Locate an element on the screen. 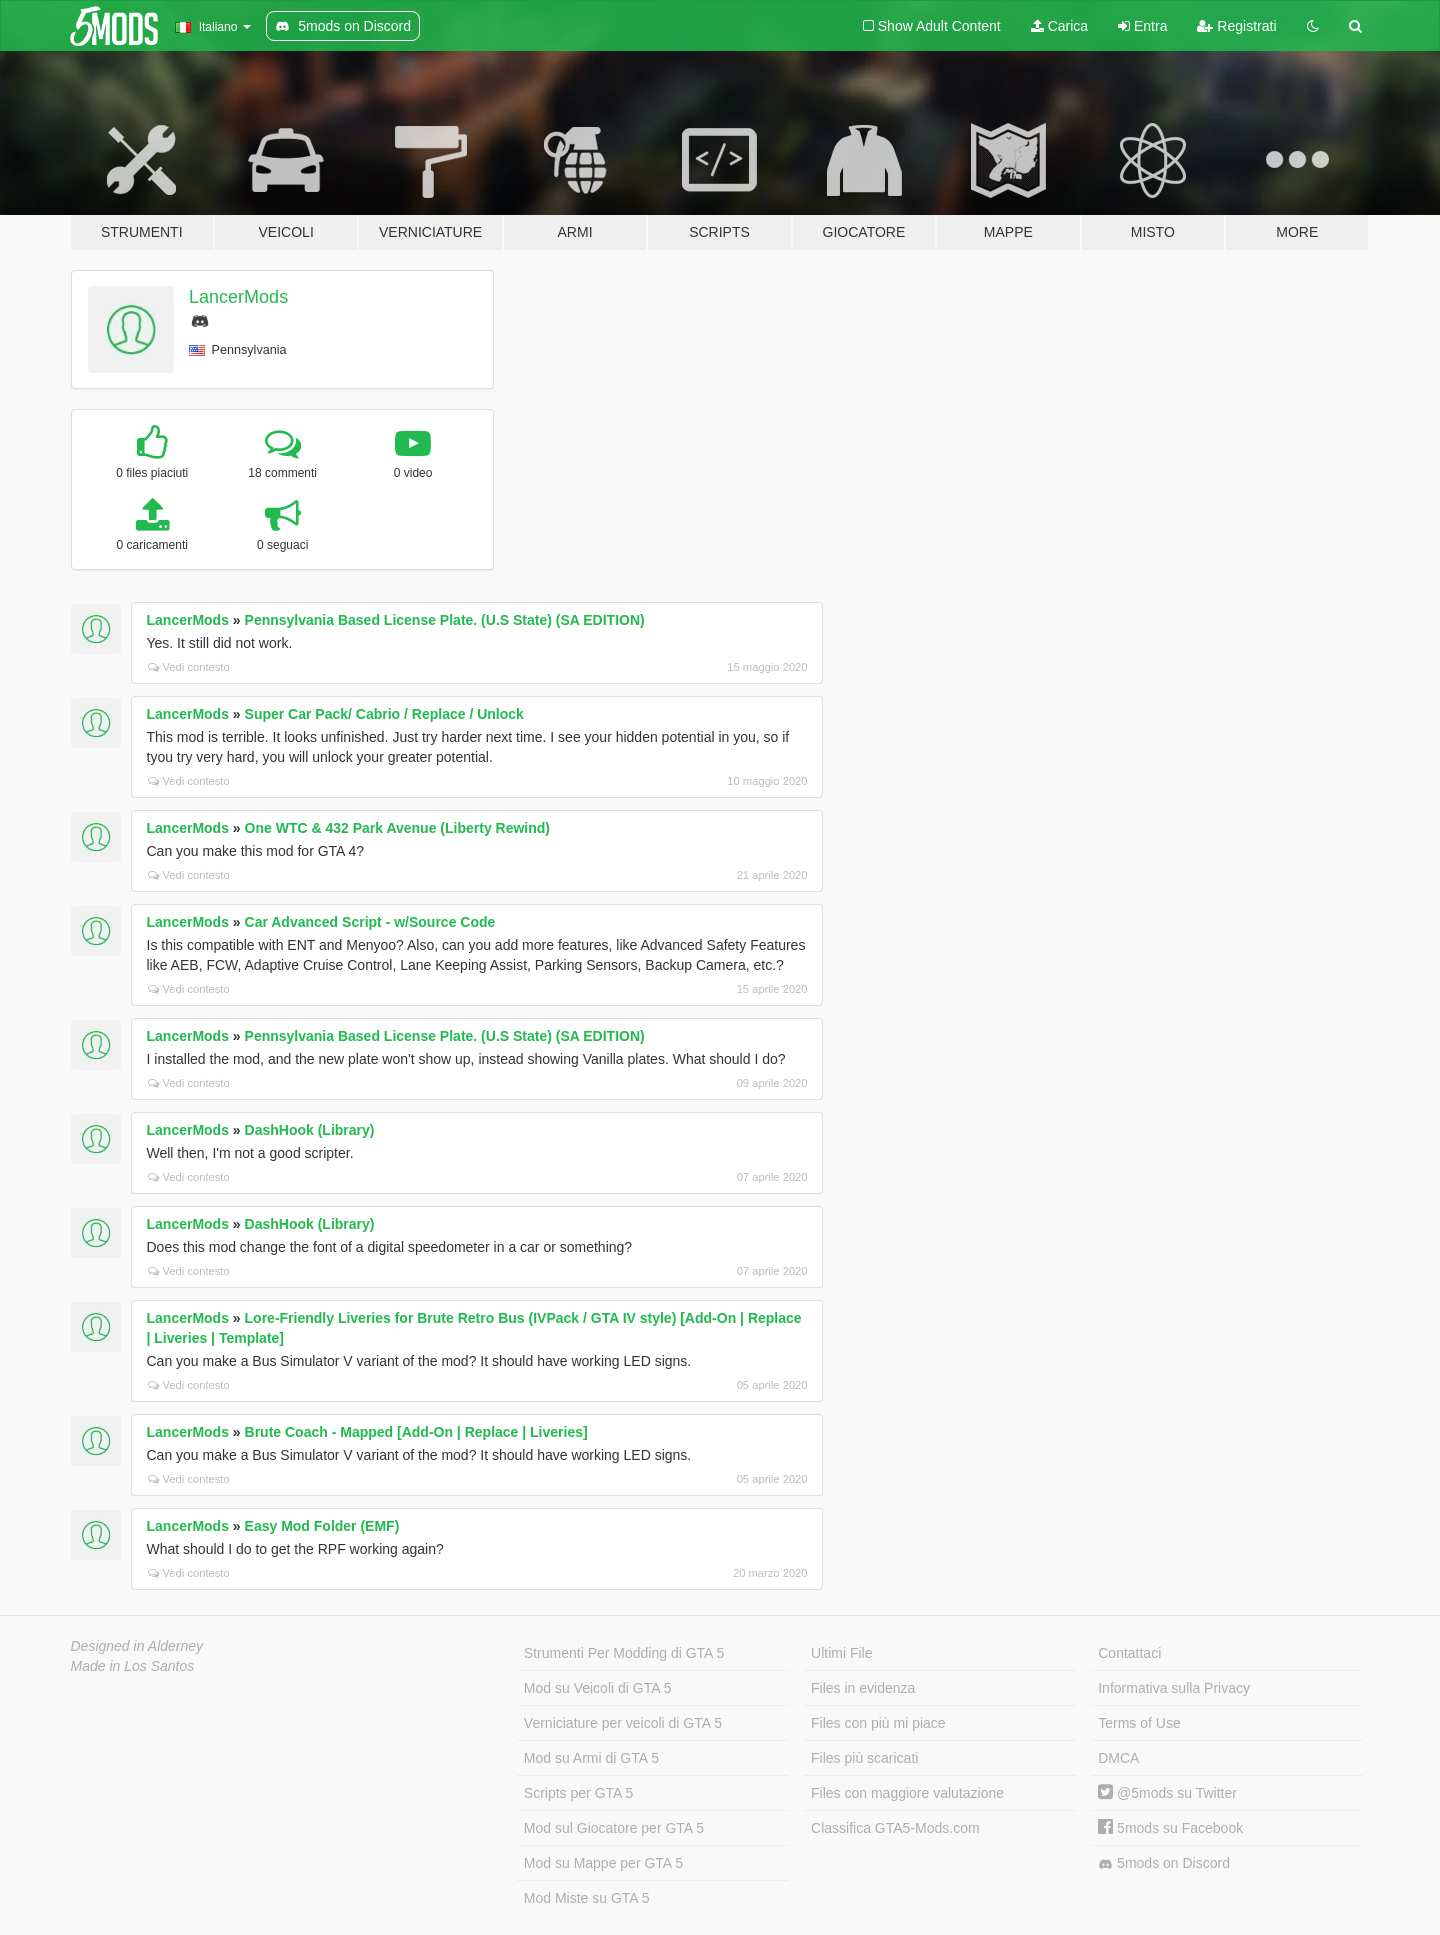 This screenshot has height=1935, width=1440. Mod su Armi di GTA 5 is located at coordinates (591, 1758).